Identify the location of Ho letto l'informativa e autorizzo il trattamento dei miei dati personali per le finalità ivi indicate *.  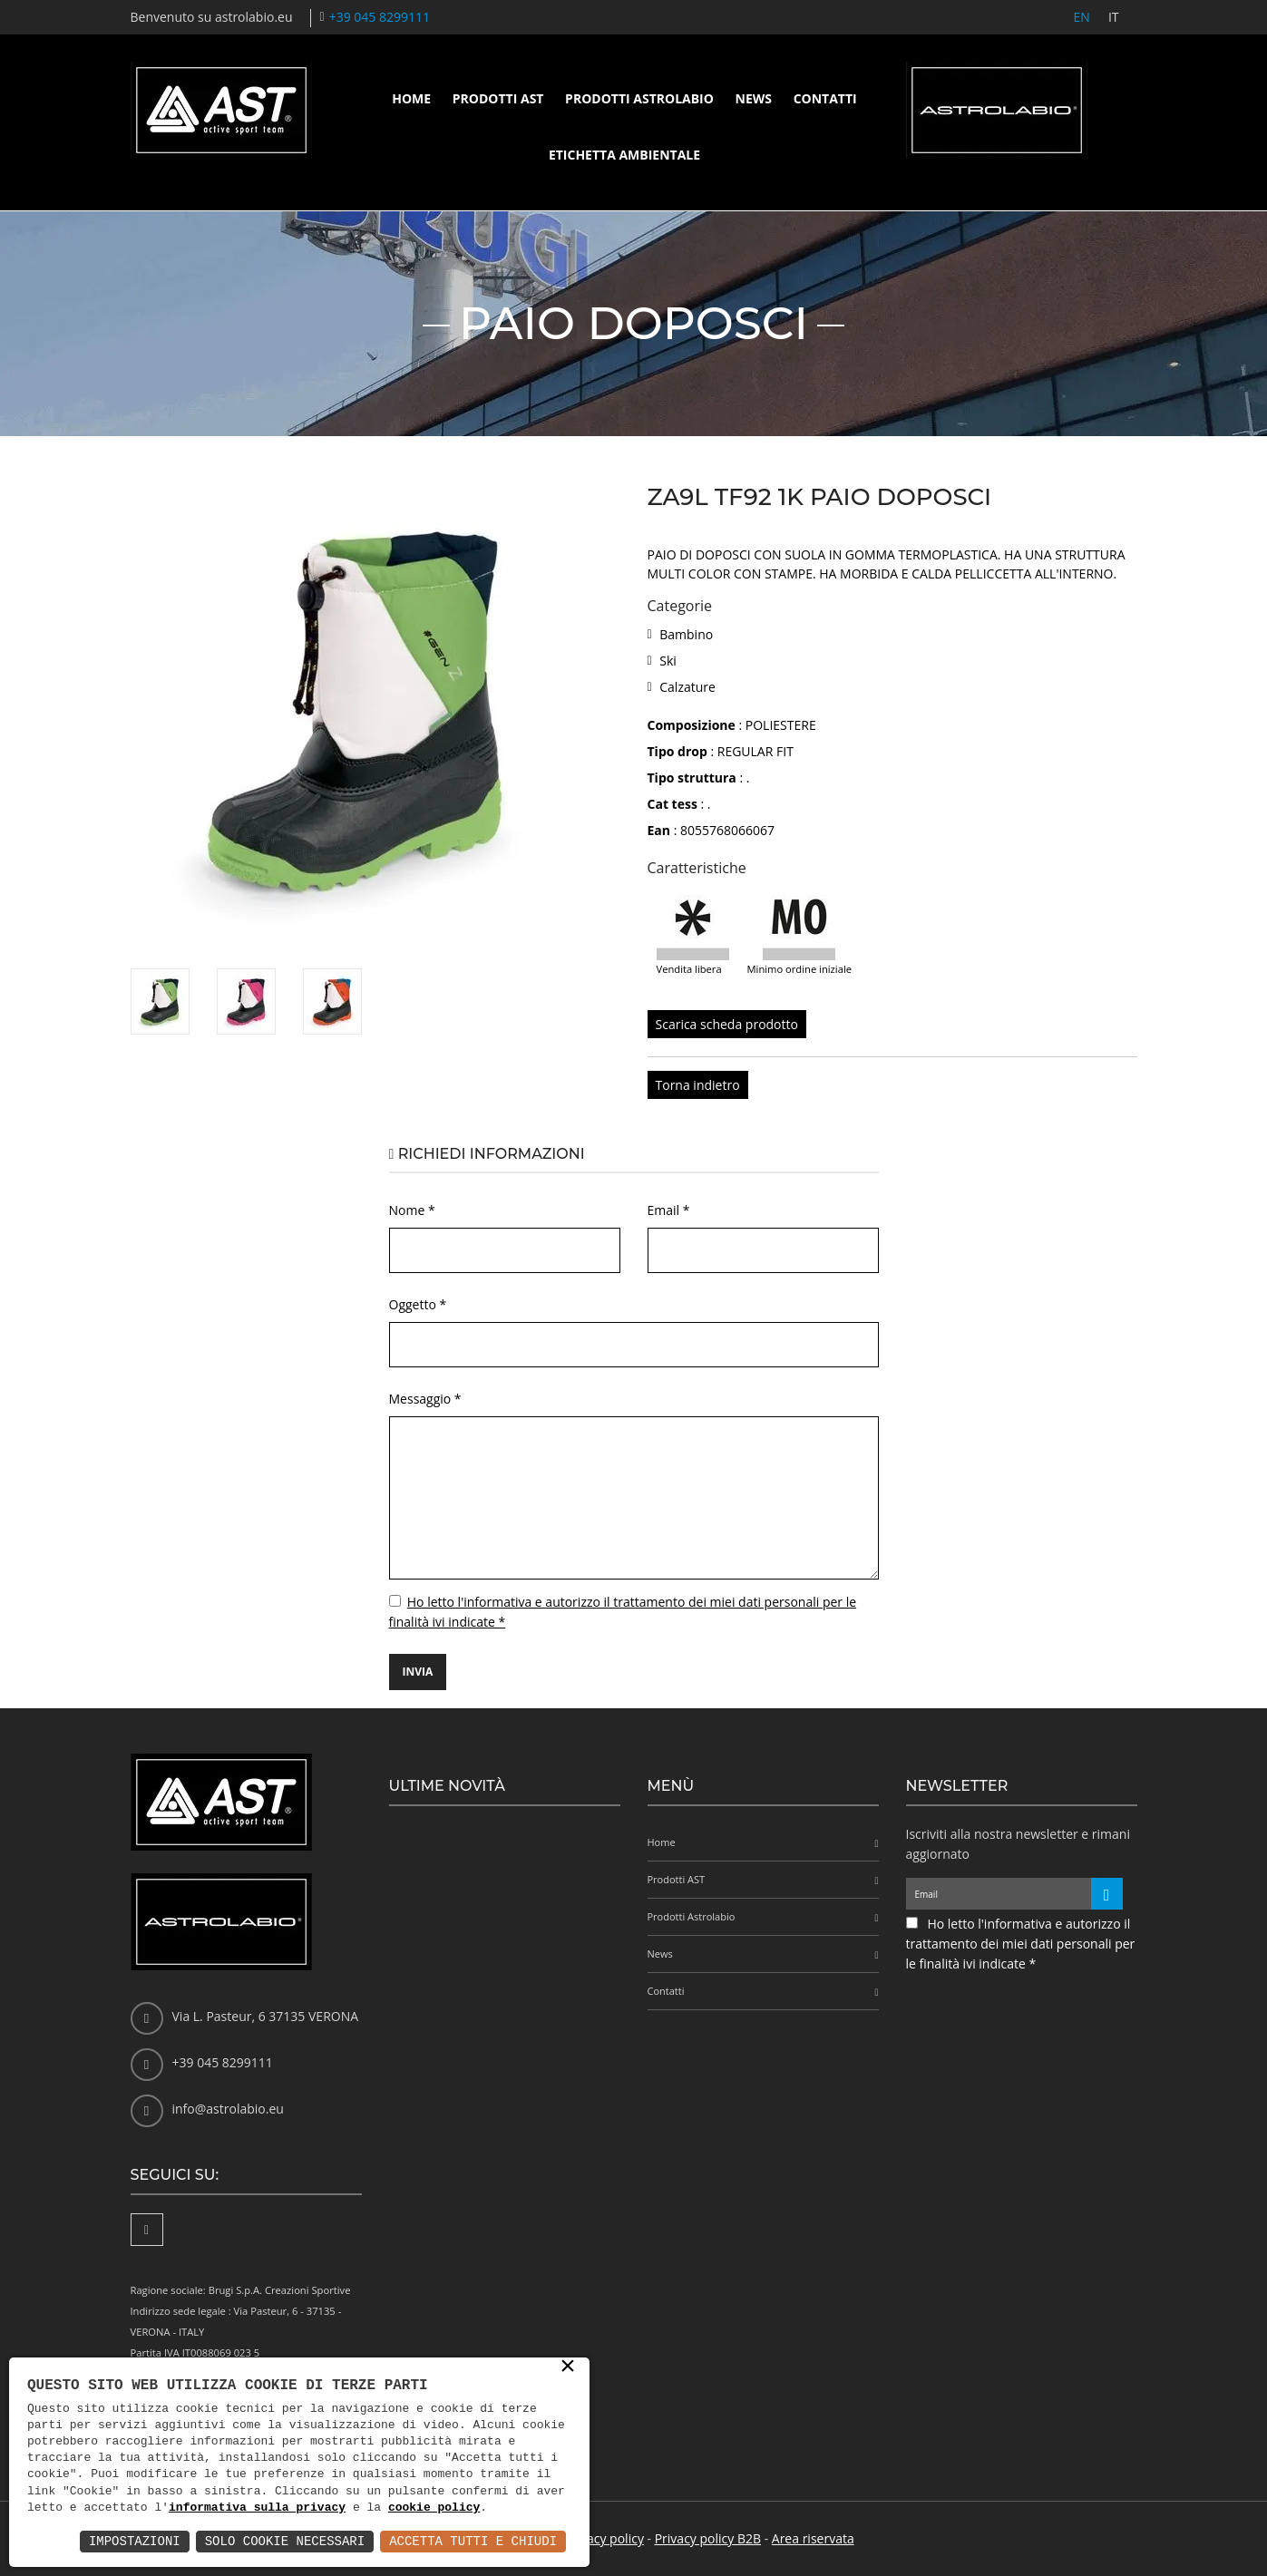
(1020, 1943).